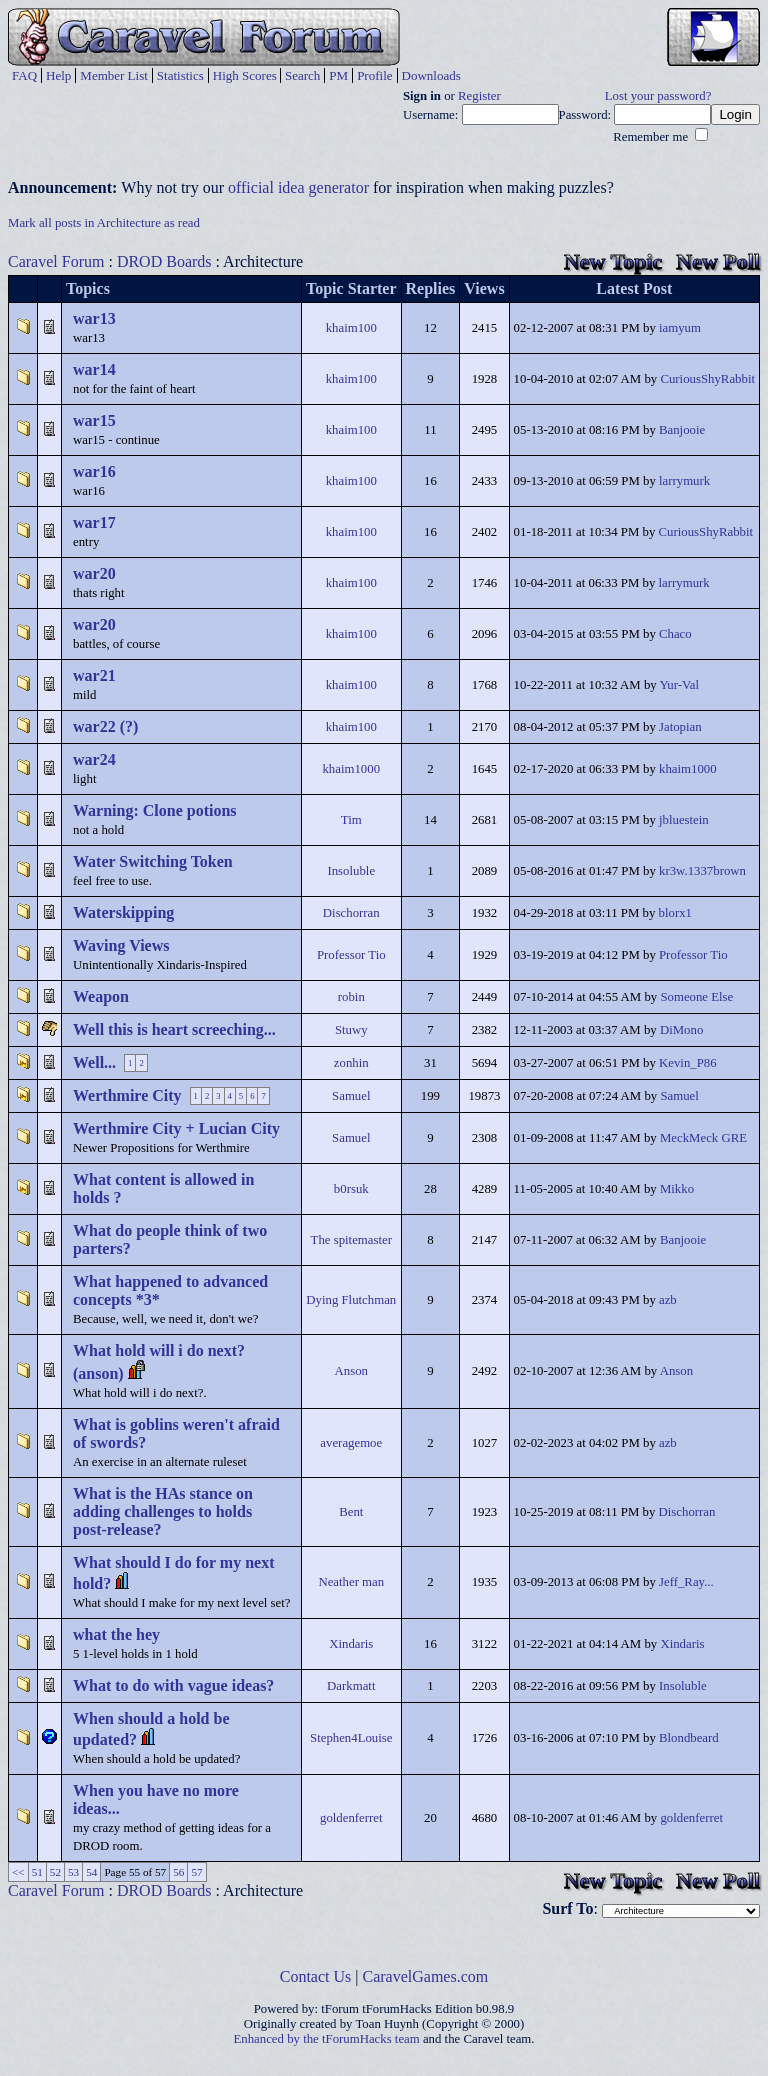 This screenshot has width=768, height=2076. What do you see at coordinates (327, 2039) in the screenshot?
I see `Enhanced by the tForumHacks team` at bounding box center [327, 2039].